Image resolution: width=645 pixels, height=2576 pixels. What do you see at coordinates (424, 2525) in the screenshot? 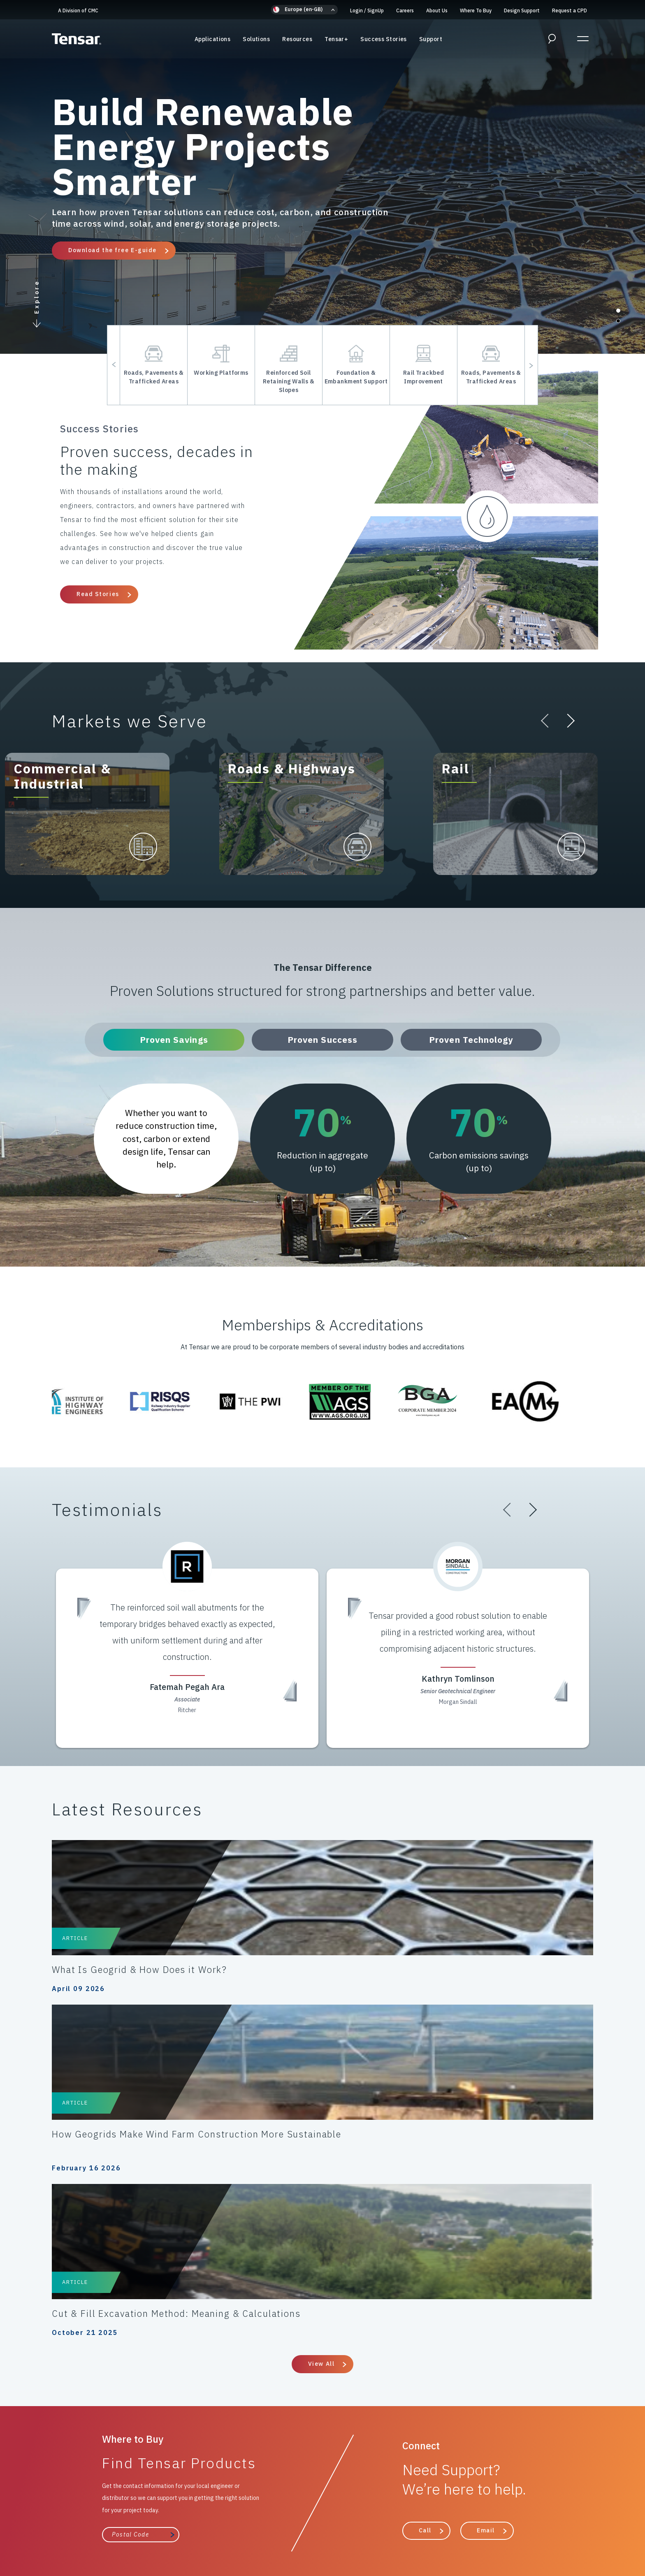
I see `Modern Slavery Policy` at bounding box center [424, 2525].